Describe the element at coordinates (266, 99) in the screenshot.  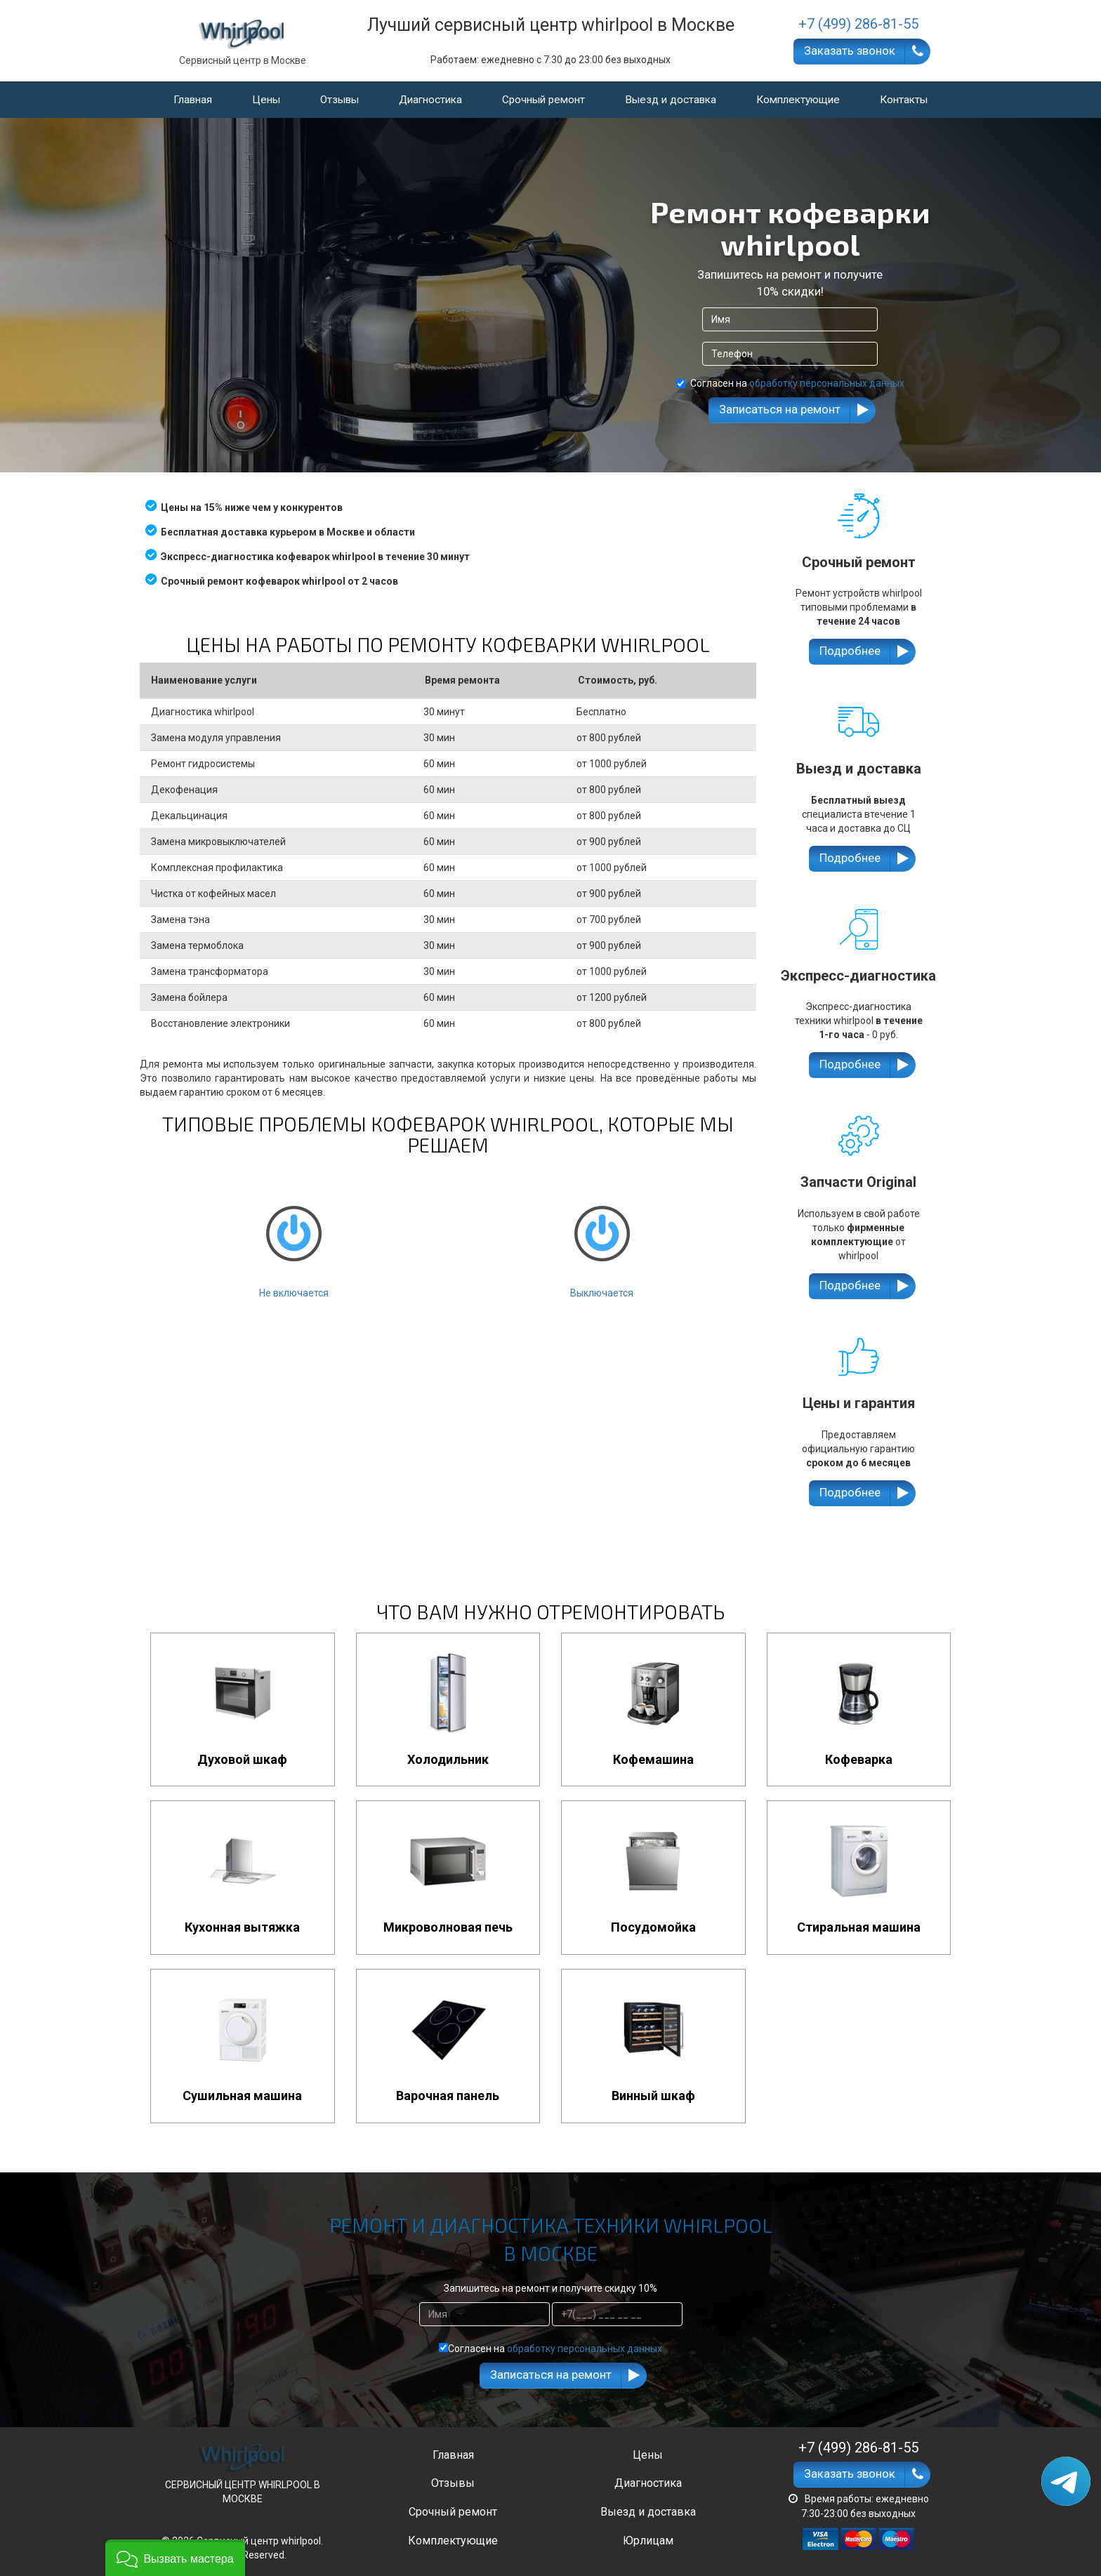
I see `Цены` at that location.